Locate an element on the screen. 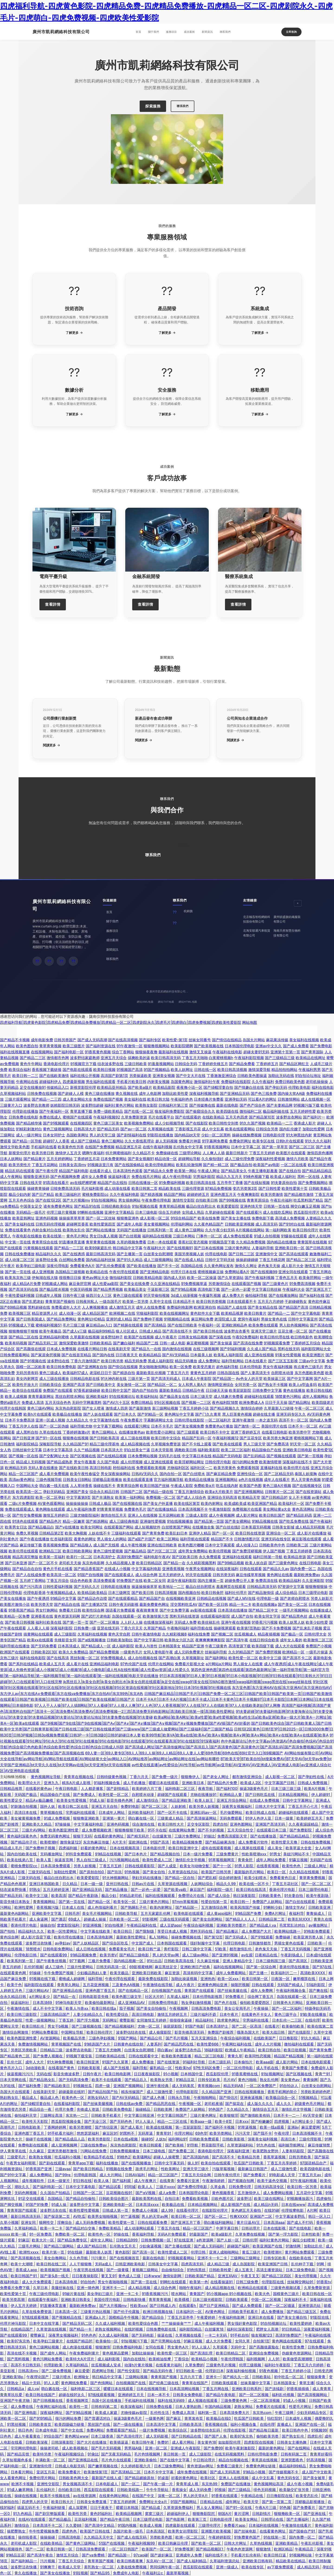 Image resolution: width=334 pixels, height=2576 pixels. 加勒比乱伦 is located at coordinates (314, 2246).